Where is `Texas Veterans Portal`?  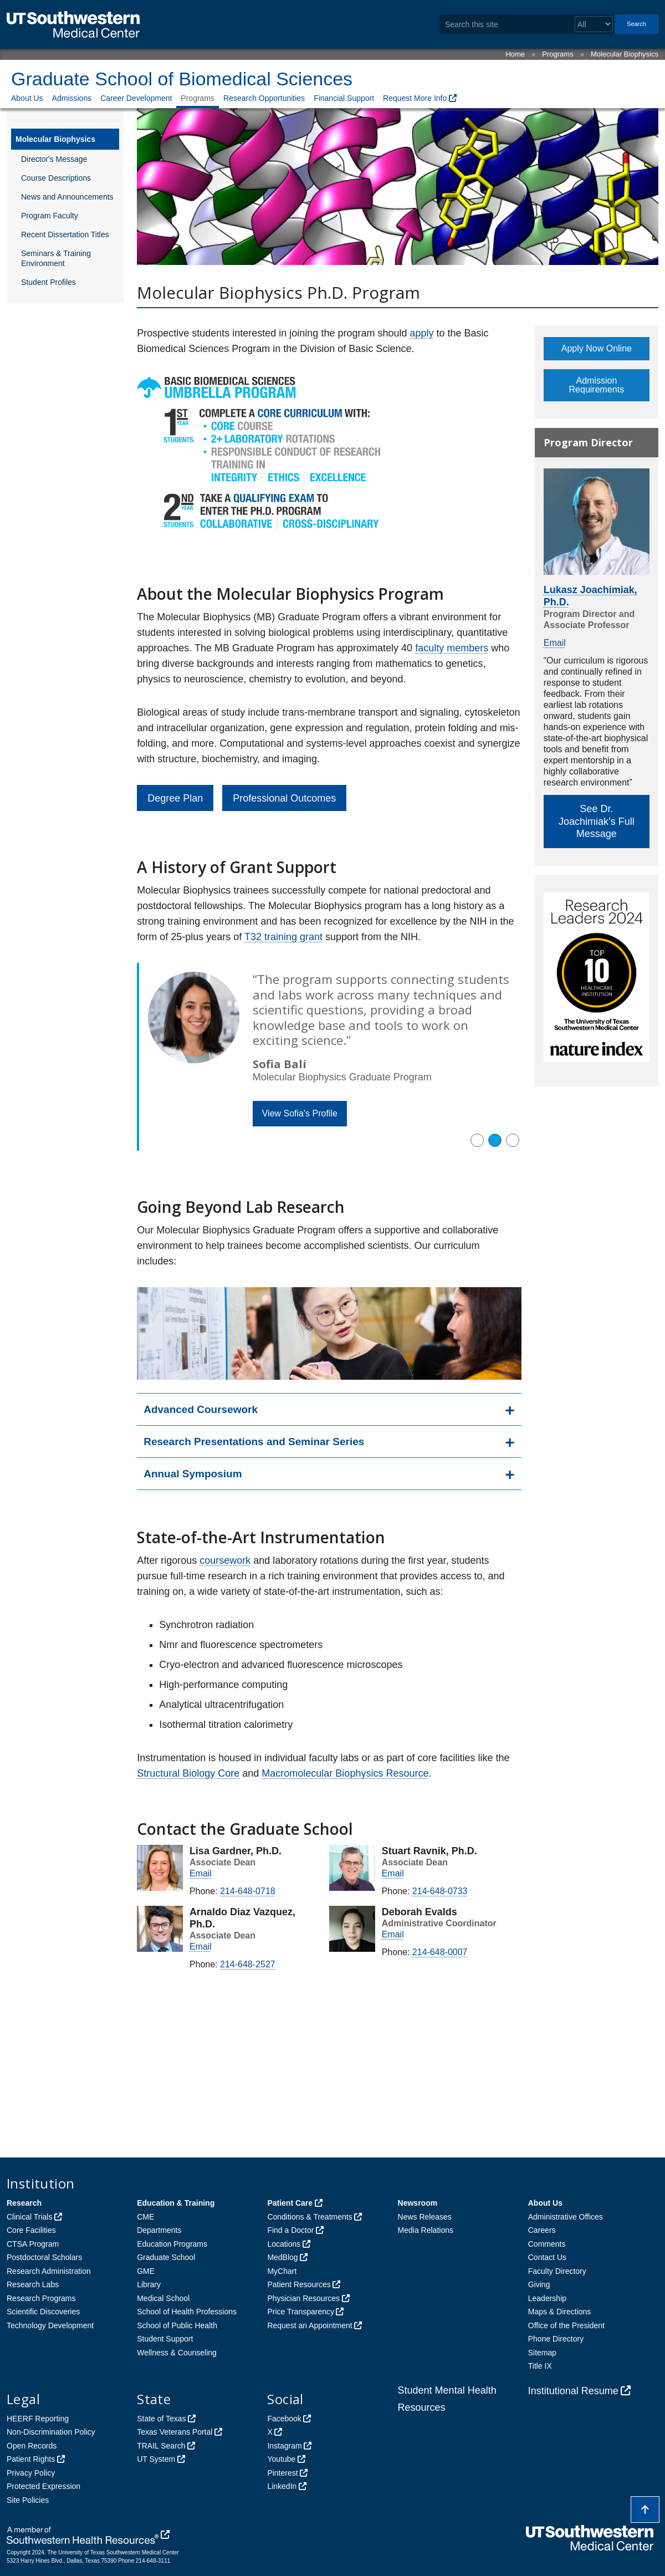
Texas Veterans Portal is located at coordinates (174, 2431).